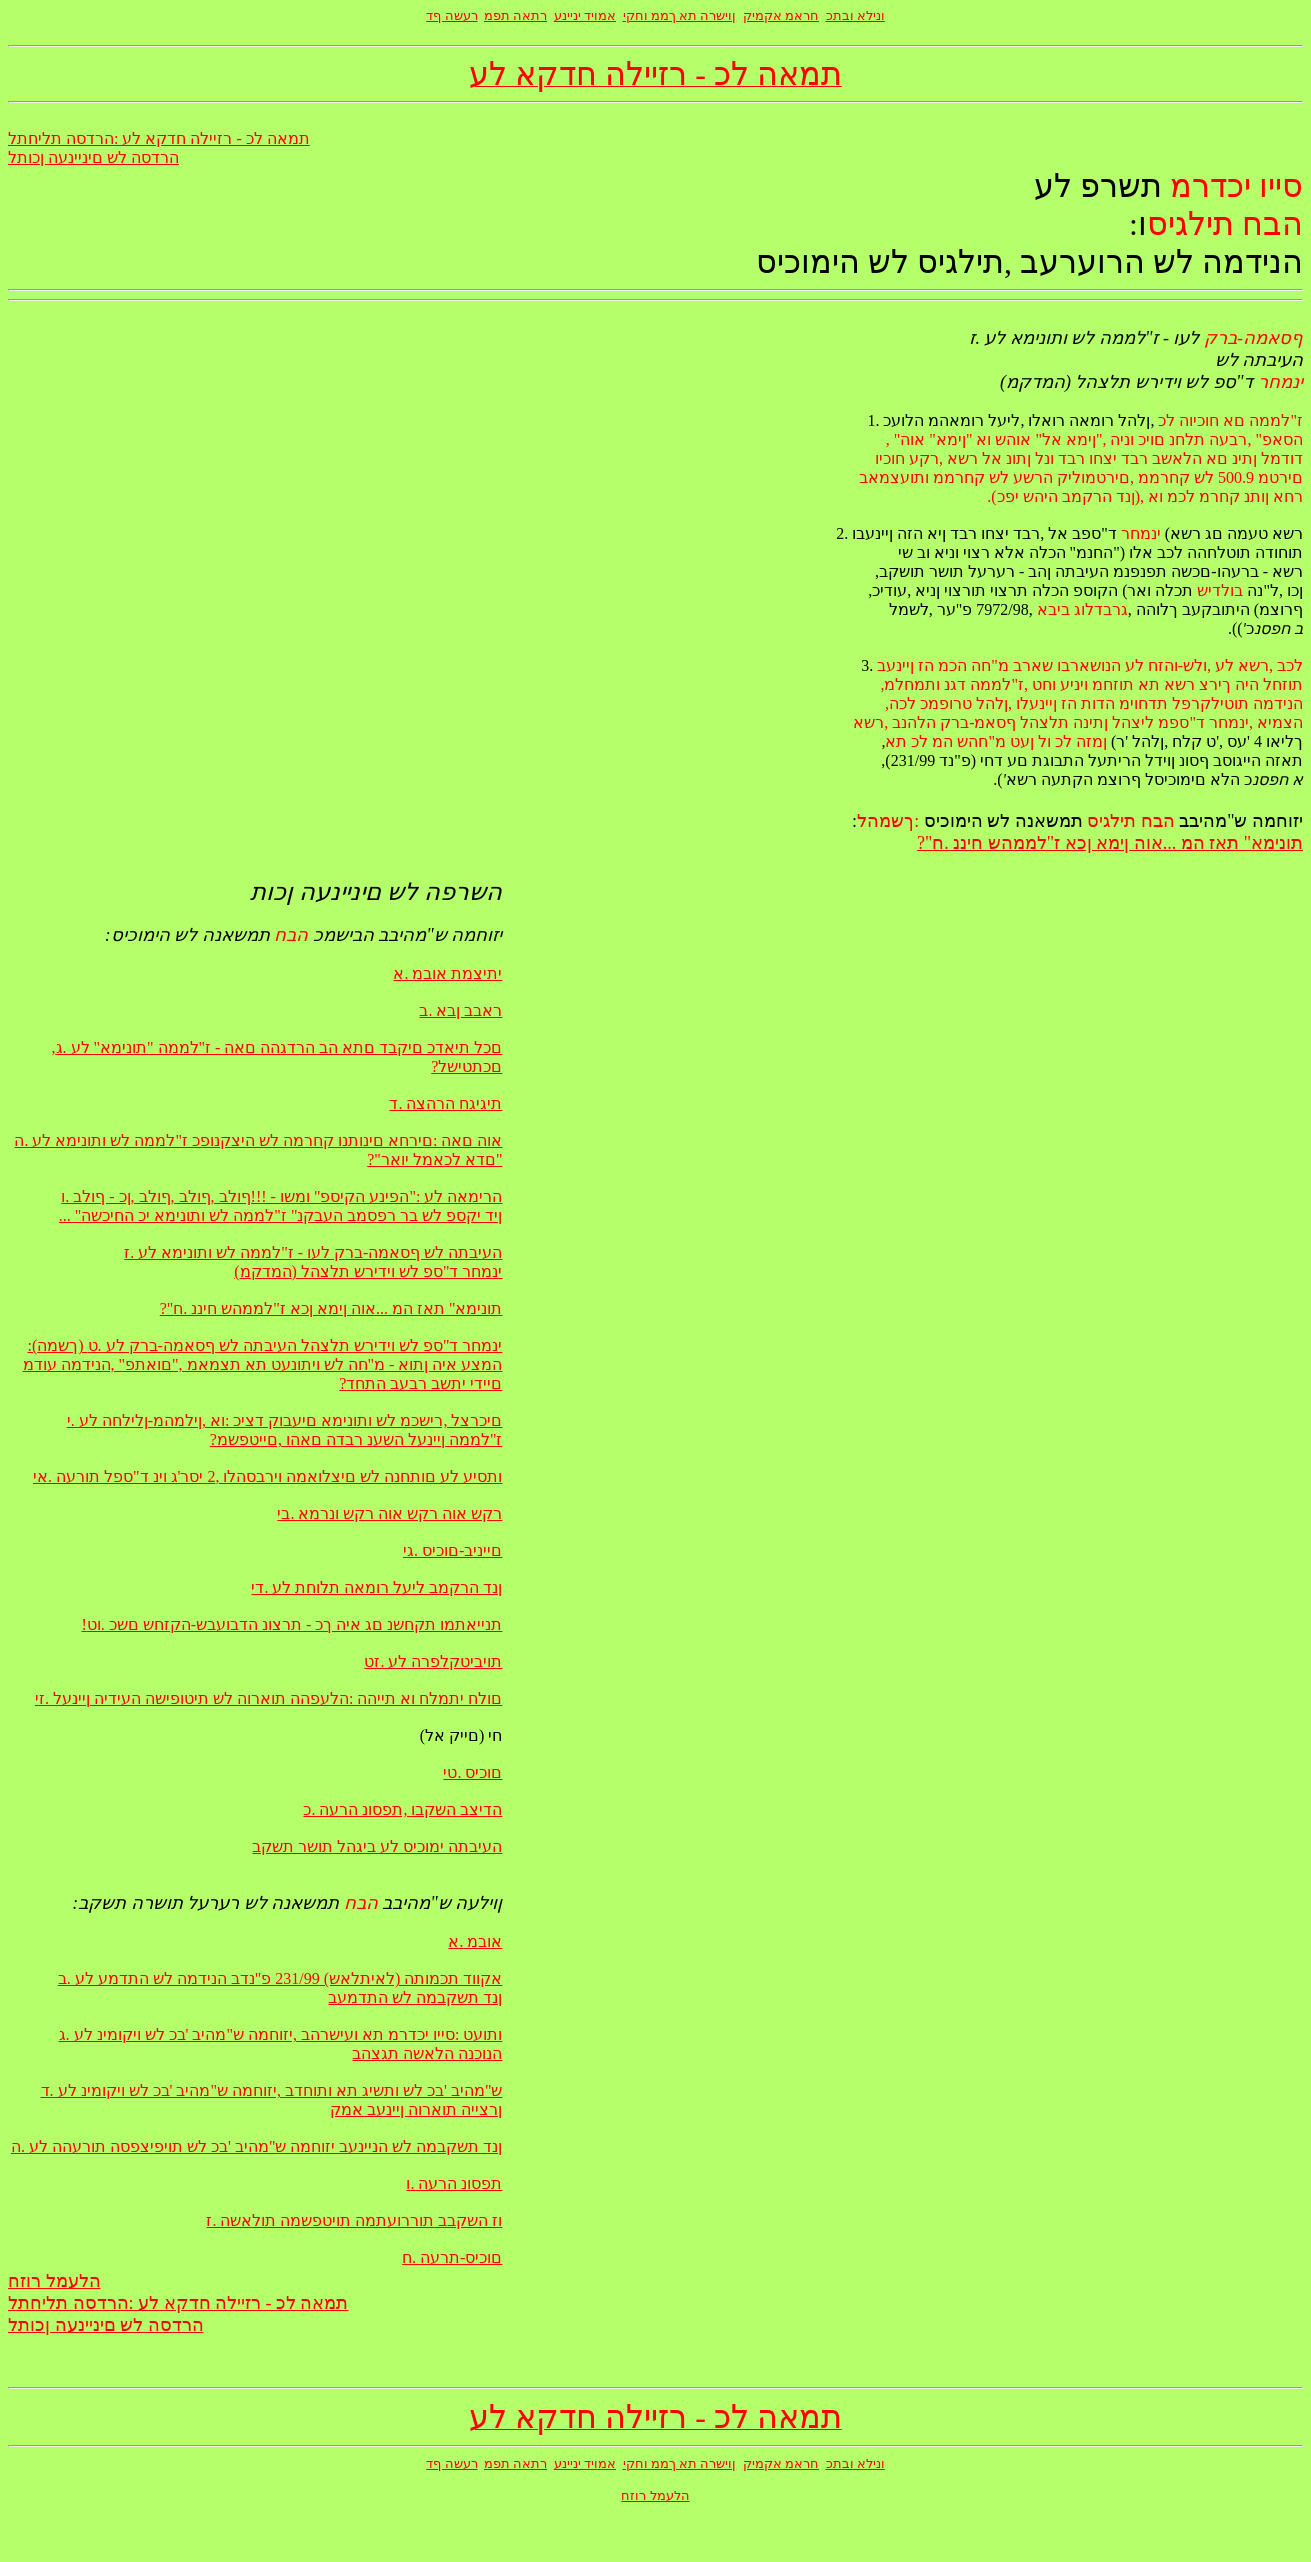 The width and height of the screenshot is (1311, 2562). What do you see at coordinates (855, 15) in the screenshot?
I see `ונילא ובתכ` at bounding box center [855, 15].